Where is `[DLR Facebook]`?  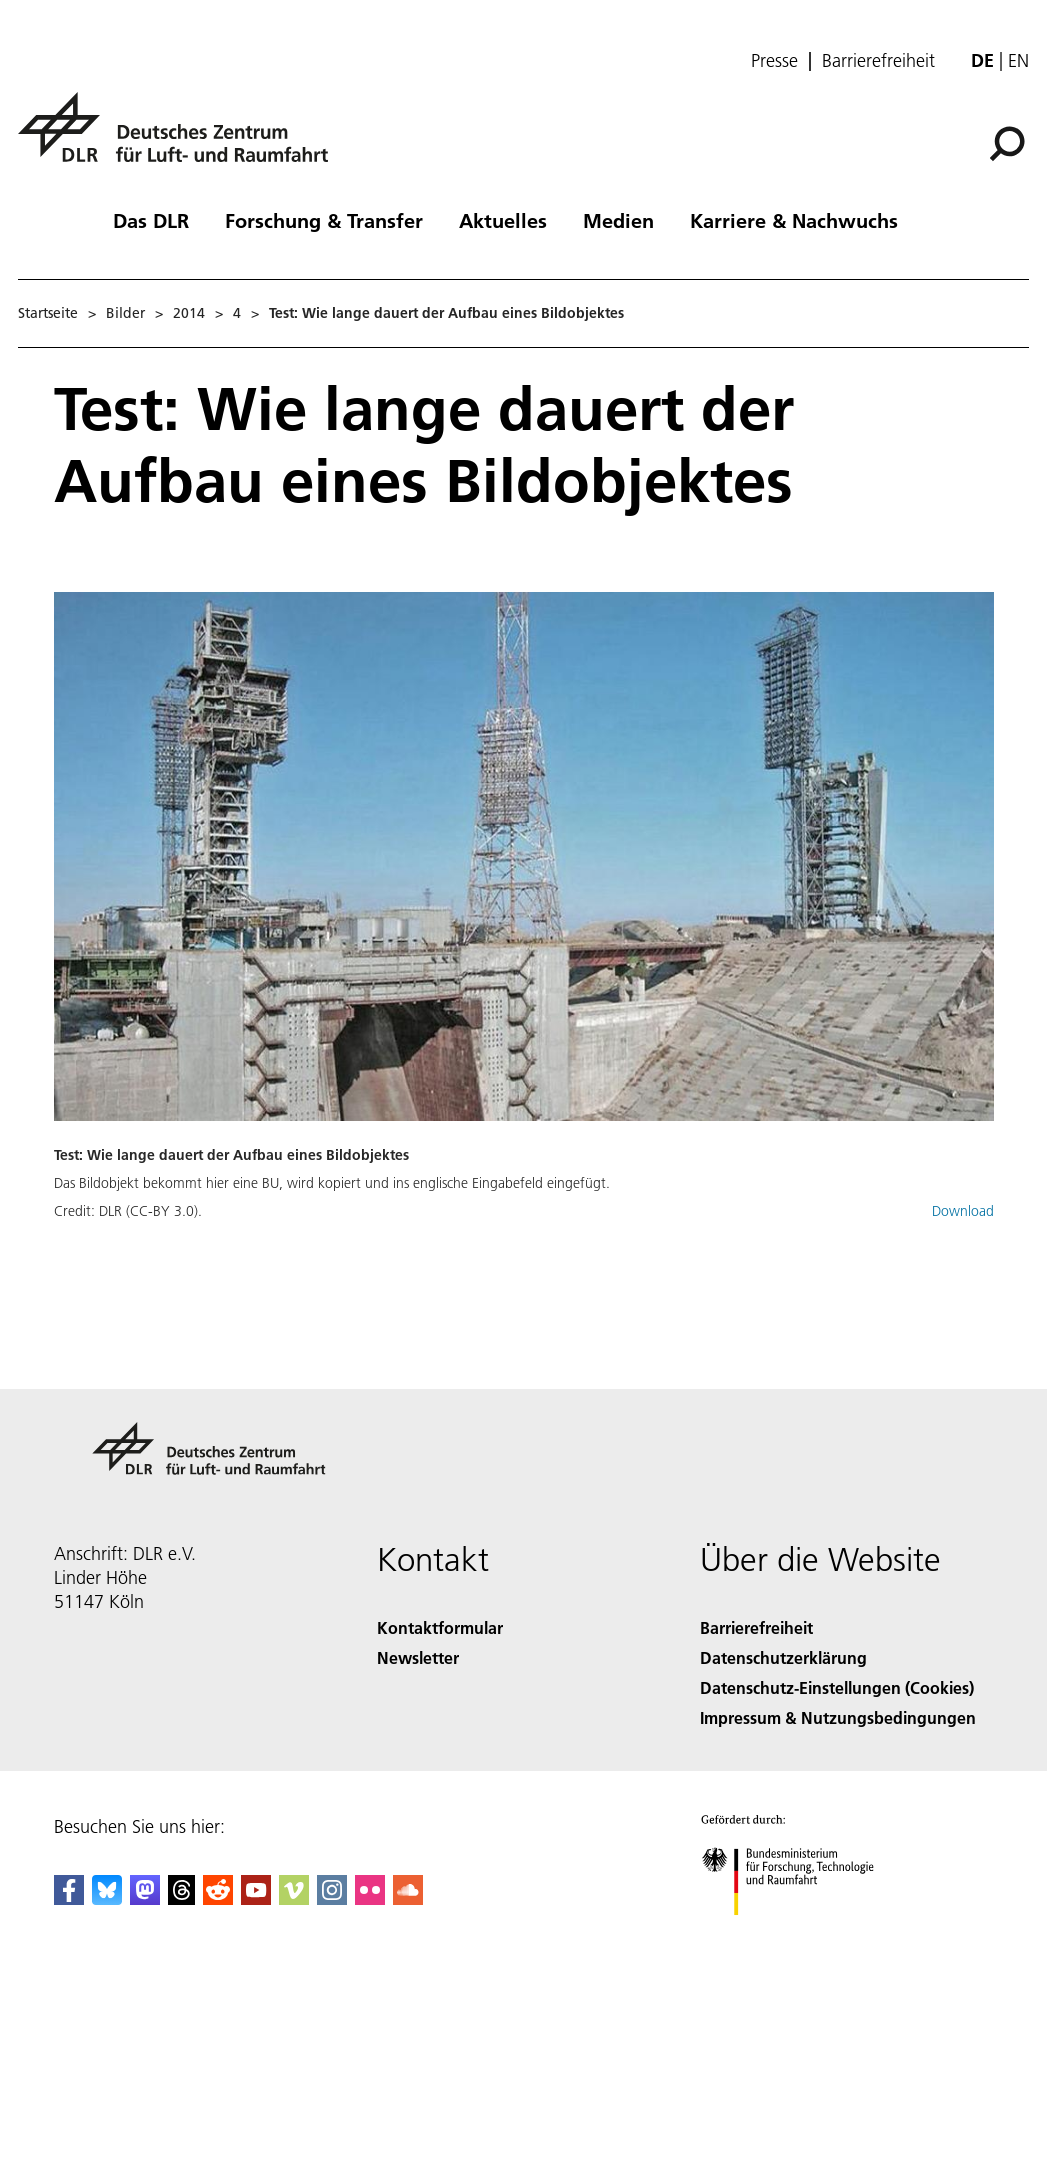
[DLR Facebook] is located at coordinates (69, 1898).